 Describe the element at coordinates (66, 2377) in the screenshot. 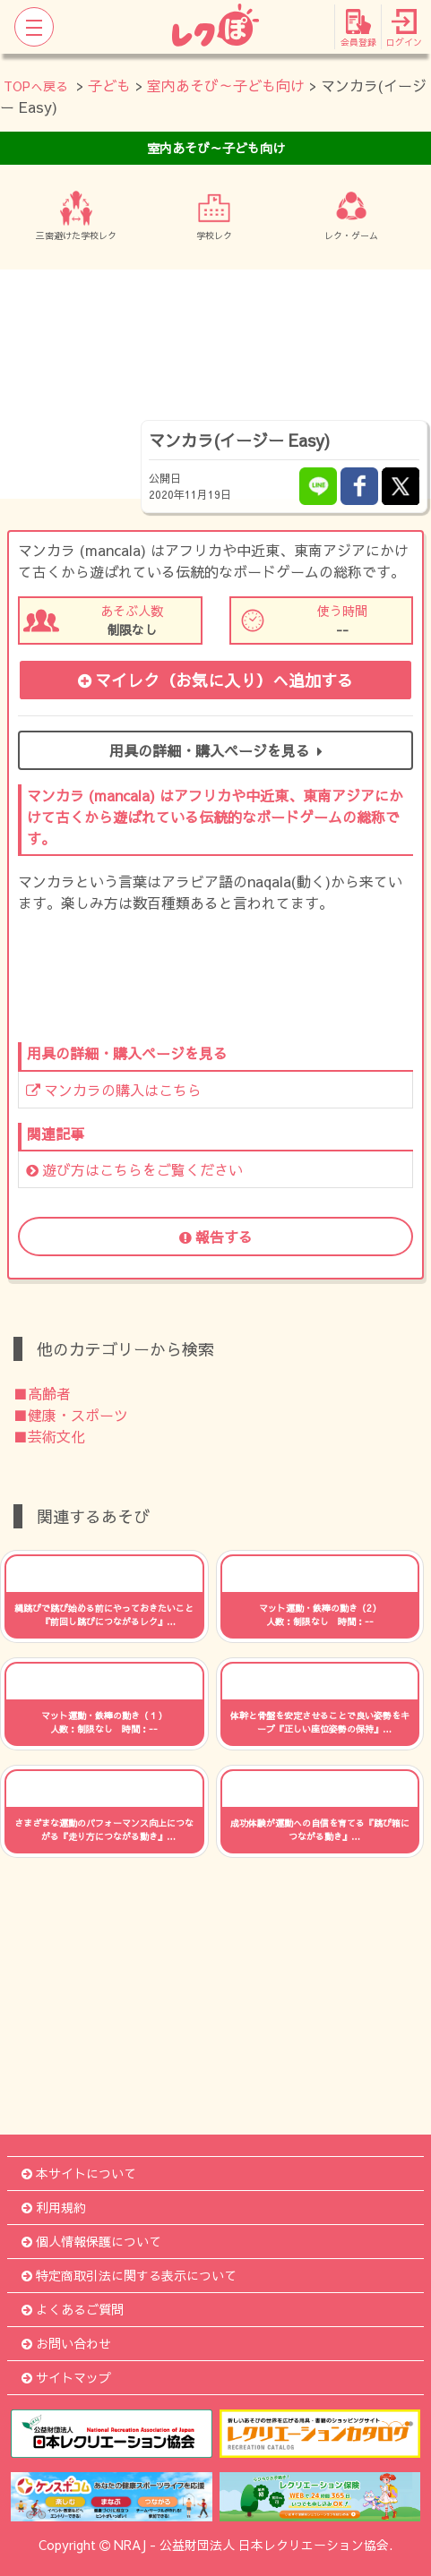

I see `サイトマップ` at that location.